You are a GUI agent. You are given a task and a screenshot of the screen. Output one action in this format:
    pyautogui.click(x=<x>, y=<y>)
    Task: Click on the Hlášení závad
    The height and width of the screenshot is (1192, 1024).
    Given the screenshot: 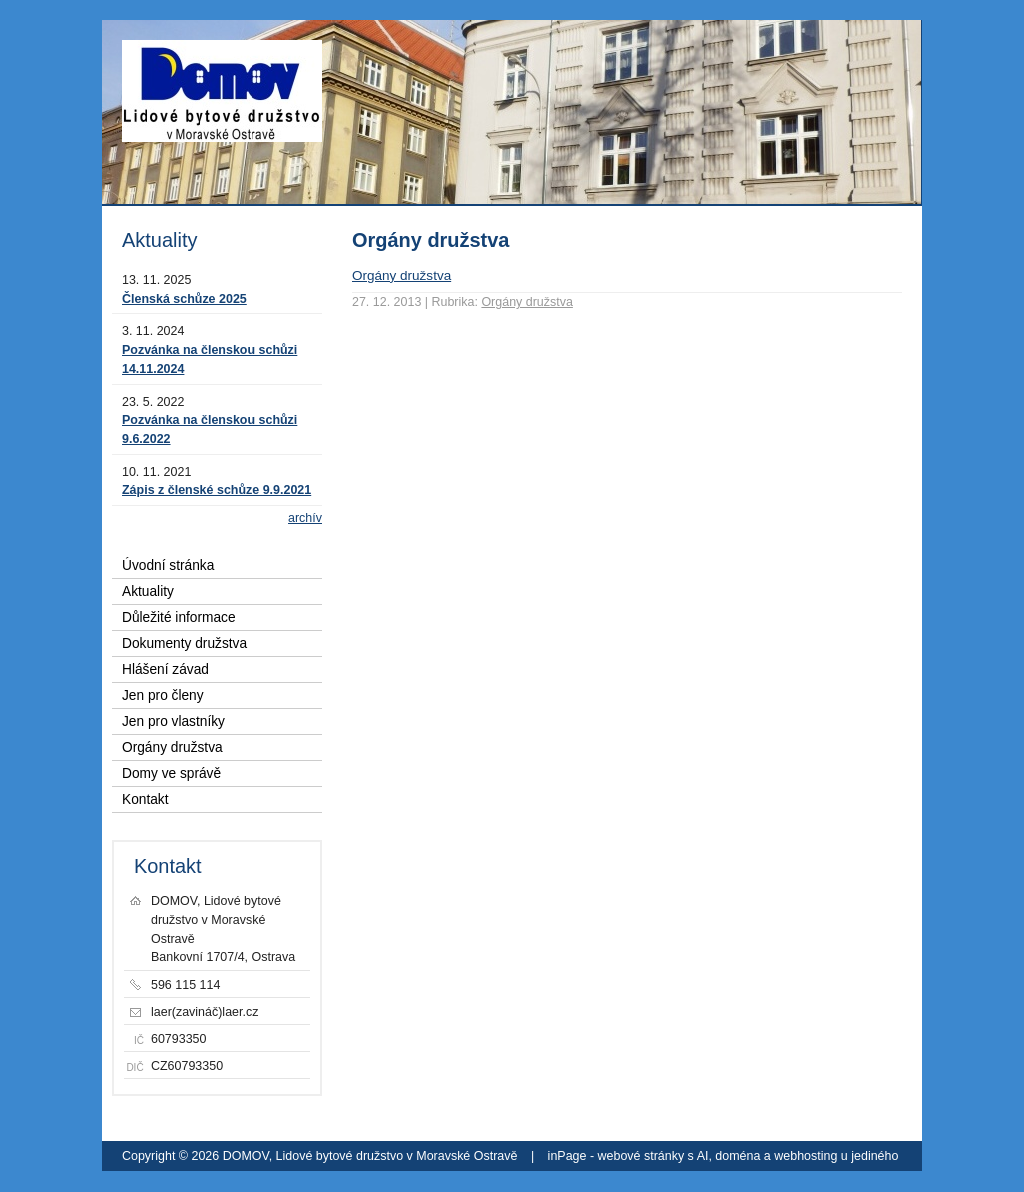 What is the action you would take?
    pyautogui.click(x=165, y=669)
    